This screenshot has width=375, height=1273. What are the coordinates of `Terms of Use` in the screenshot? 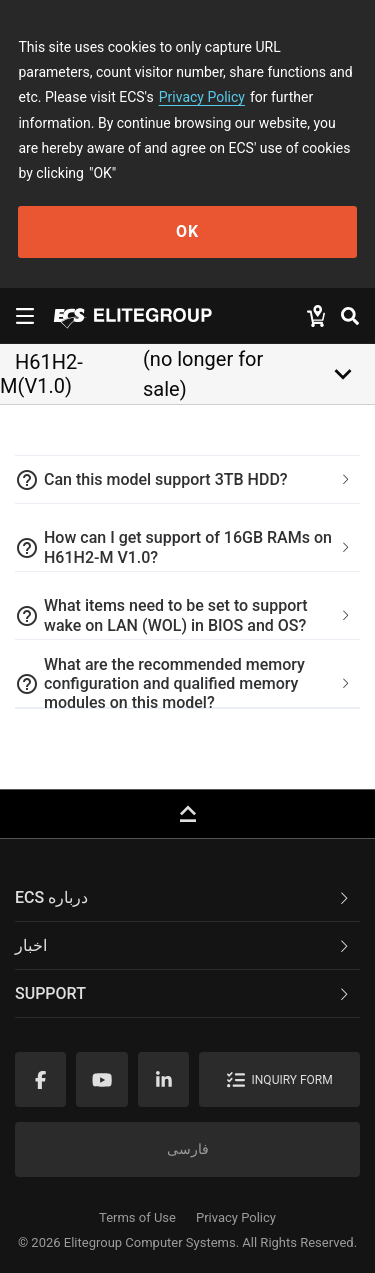 It's located at (137, 1217).